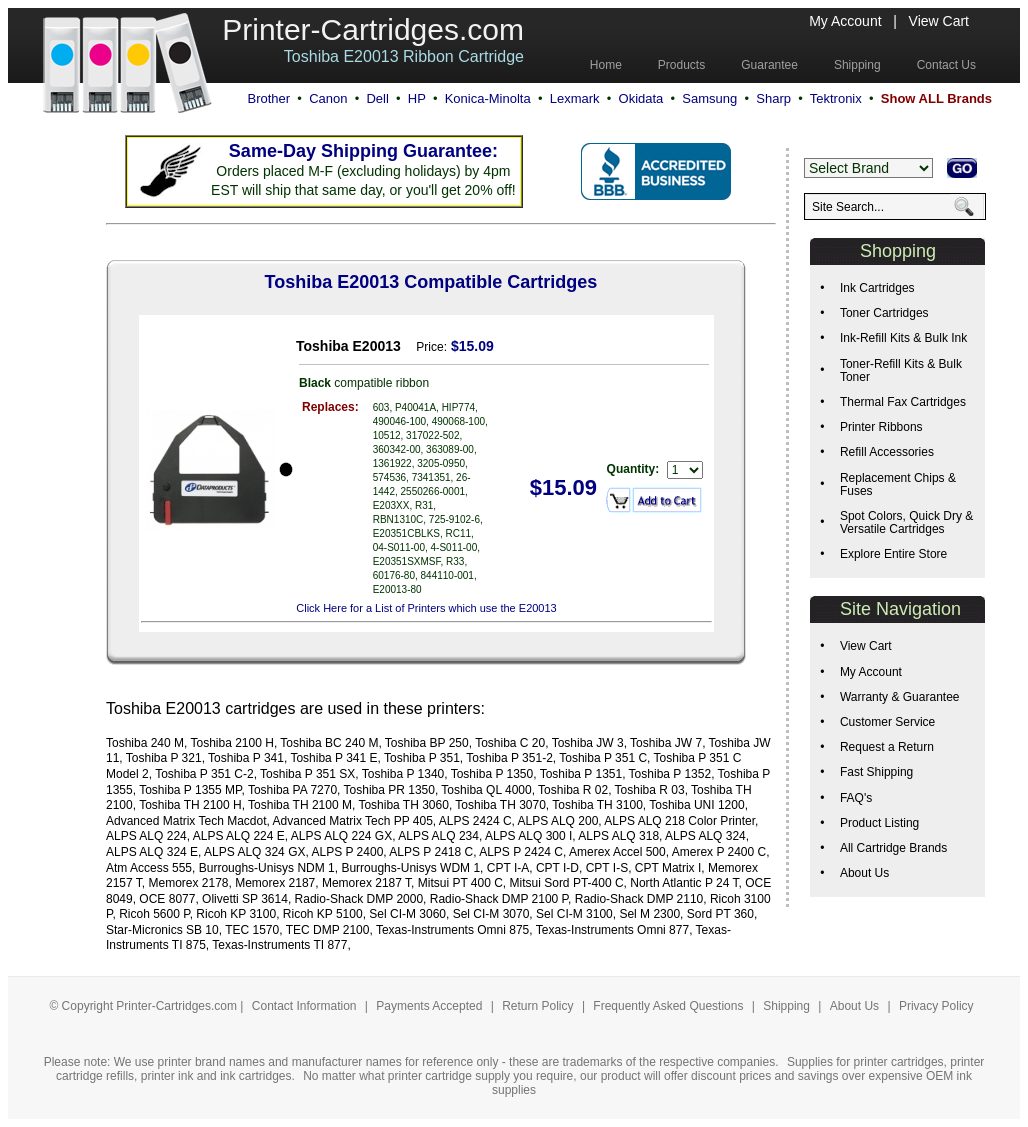 This screenshot has width=1028, height=1127. What do you see at coordinates (856, 798) in the screenshot?
I see `FAQ's` at bounding box center [856, 798].